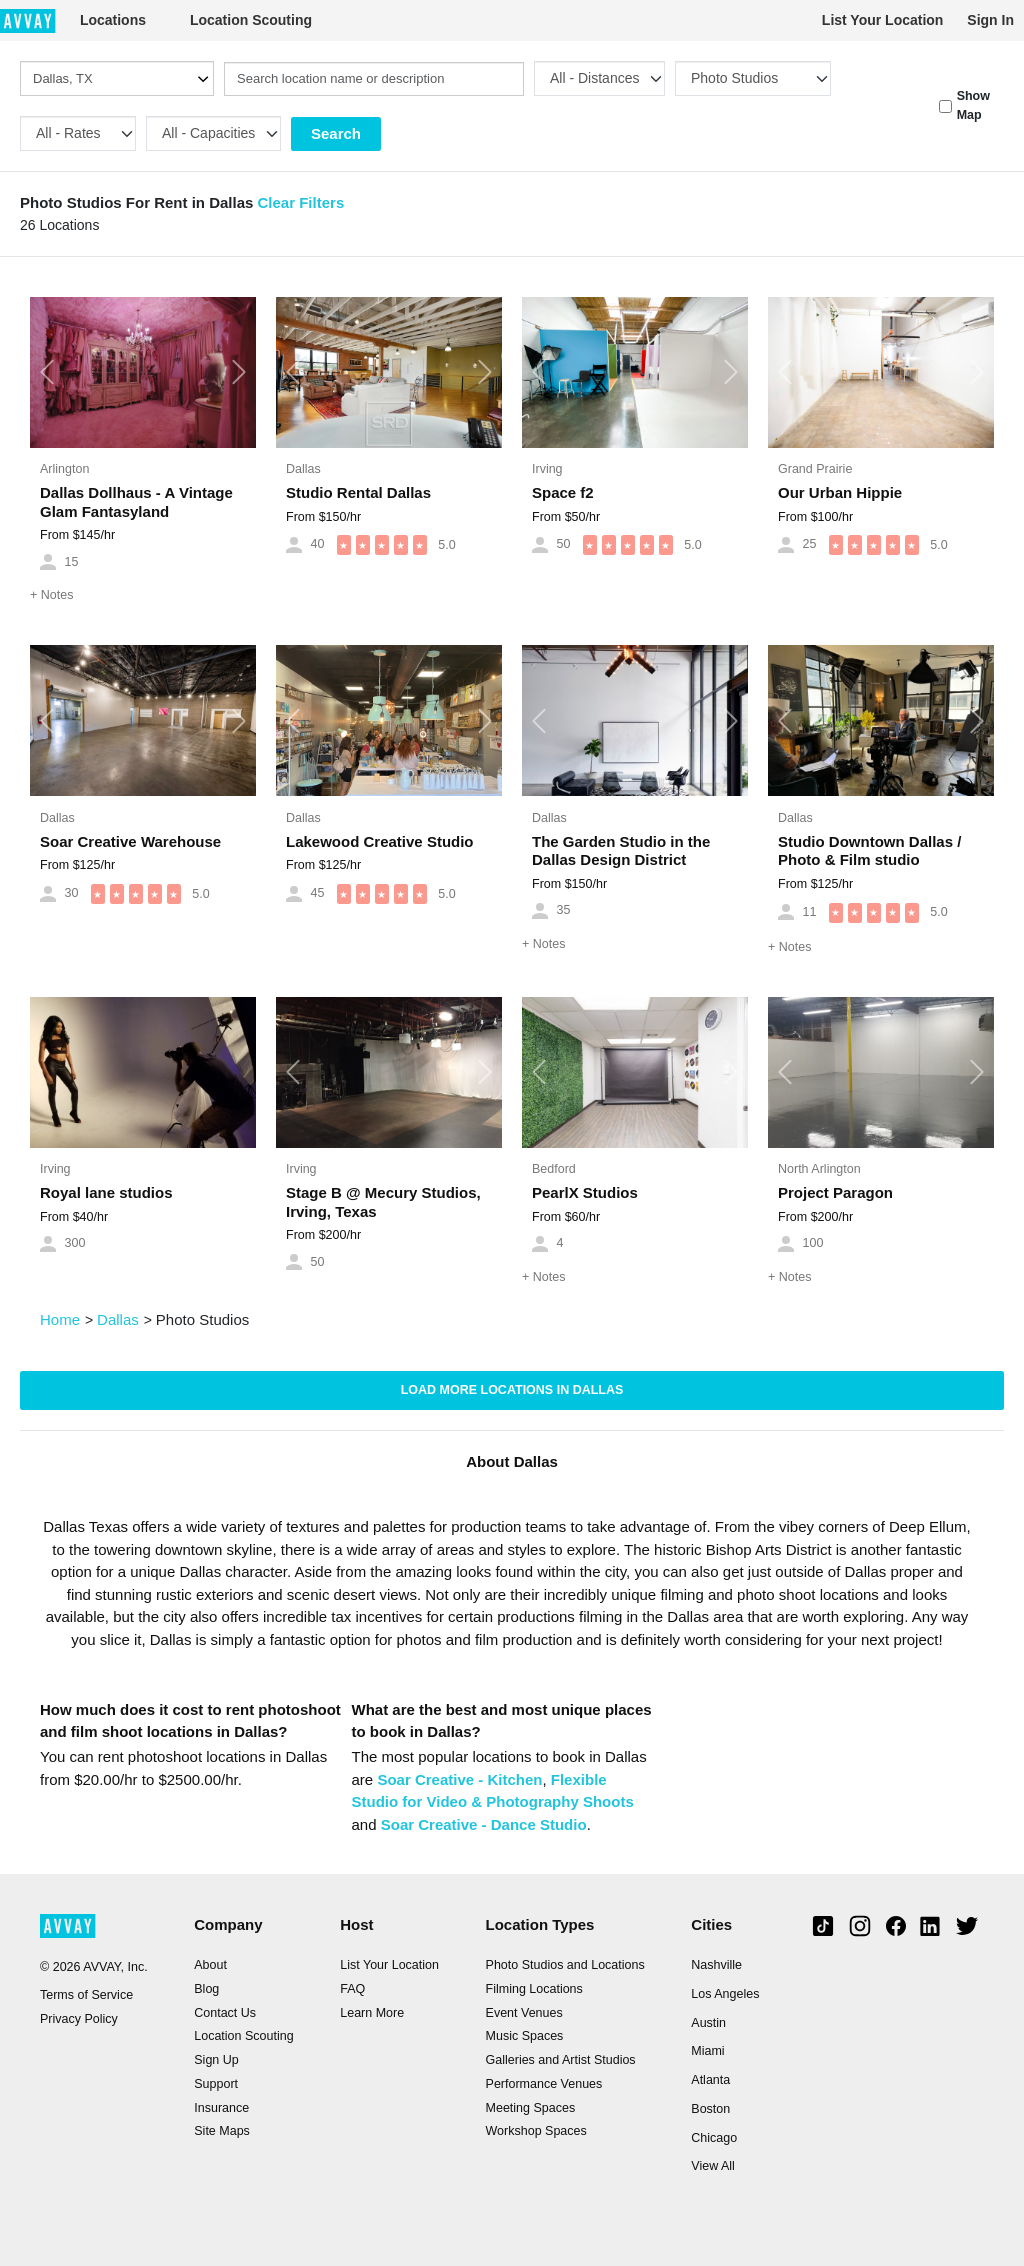 The image size is (1024, 2266). I want to click on Event Venues, so click(524, 2013).